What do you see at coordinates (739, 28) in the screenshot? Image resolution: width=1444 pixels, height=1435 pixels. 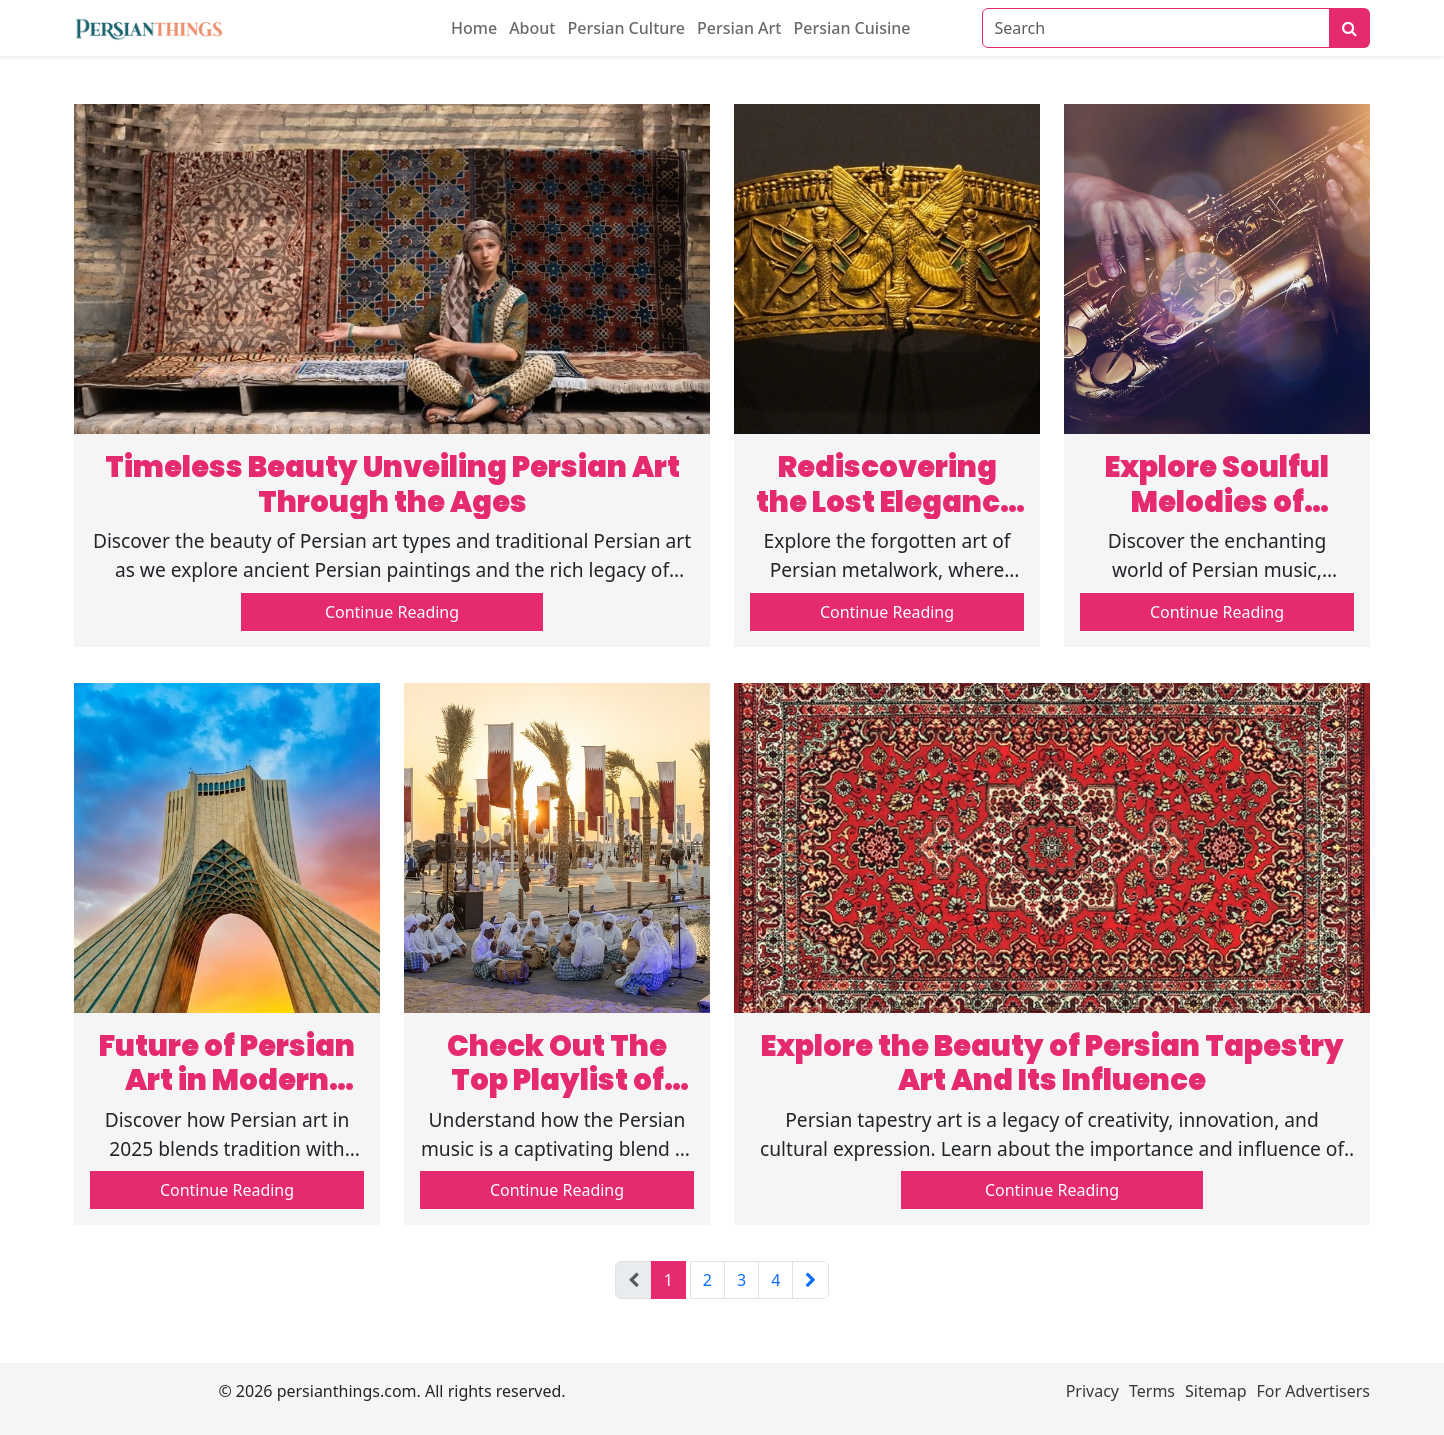 I see `Persian Art` at bounding box center [739, 28].